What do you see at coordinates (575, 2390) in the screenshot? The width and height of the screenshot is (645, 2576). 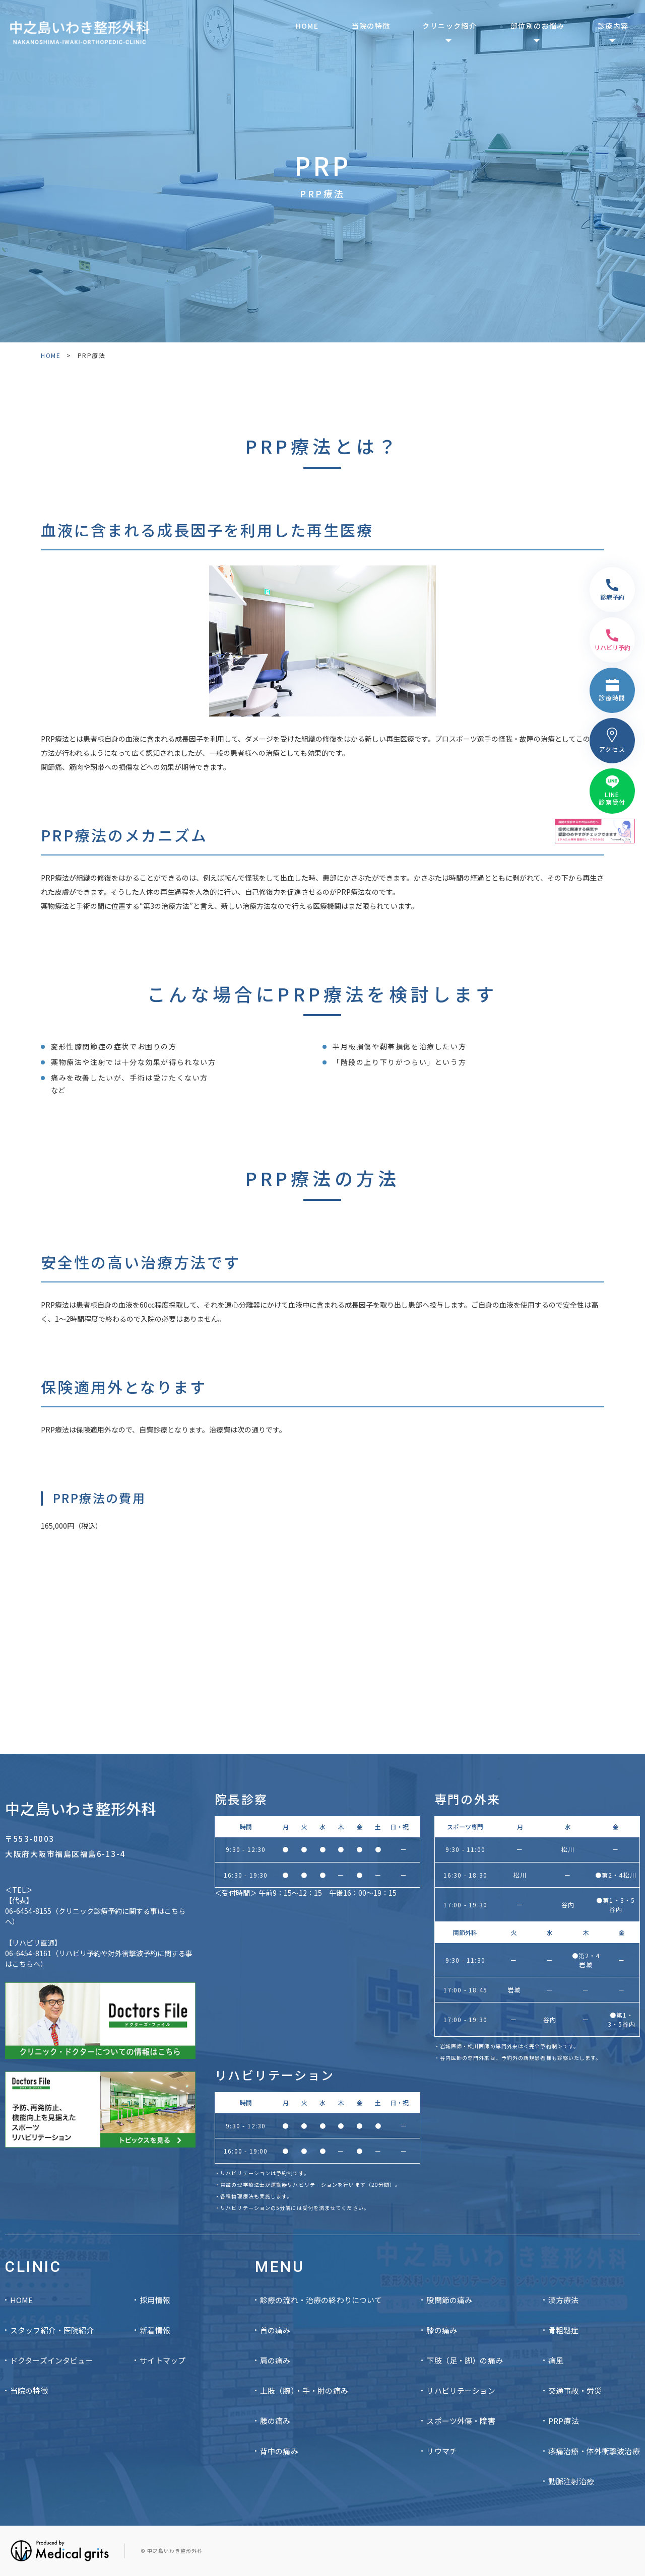 I see `交通事故・労災` at bounding box center [575, 2390].